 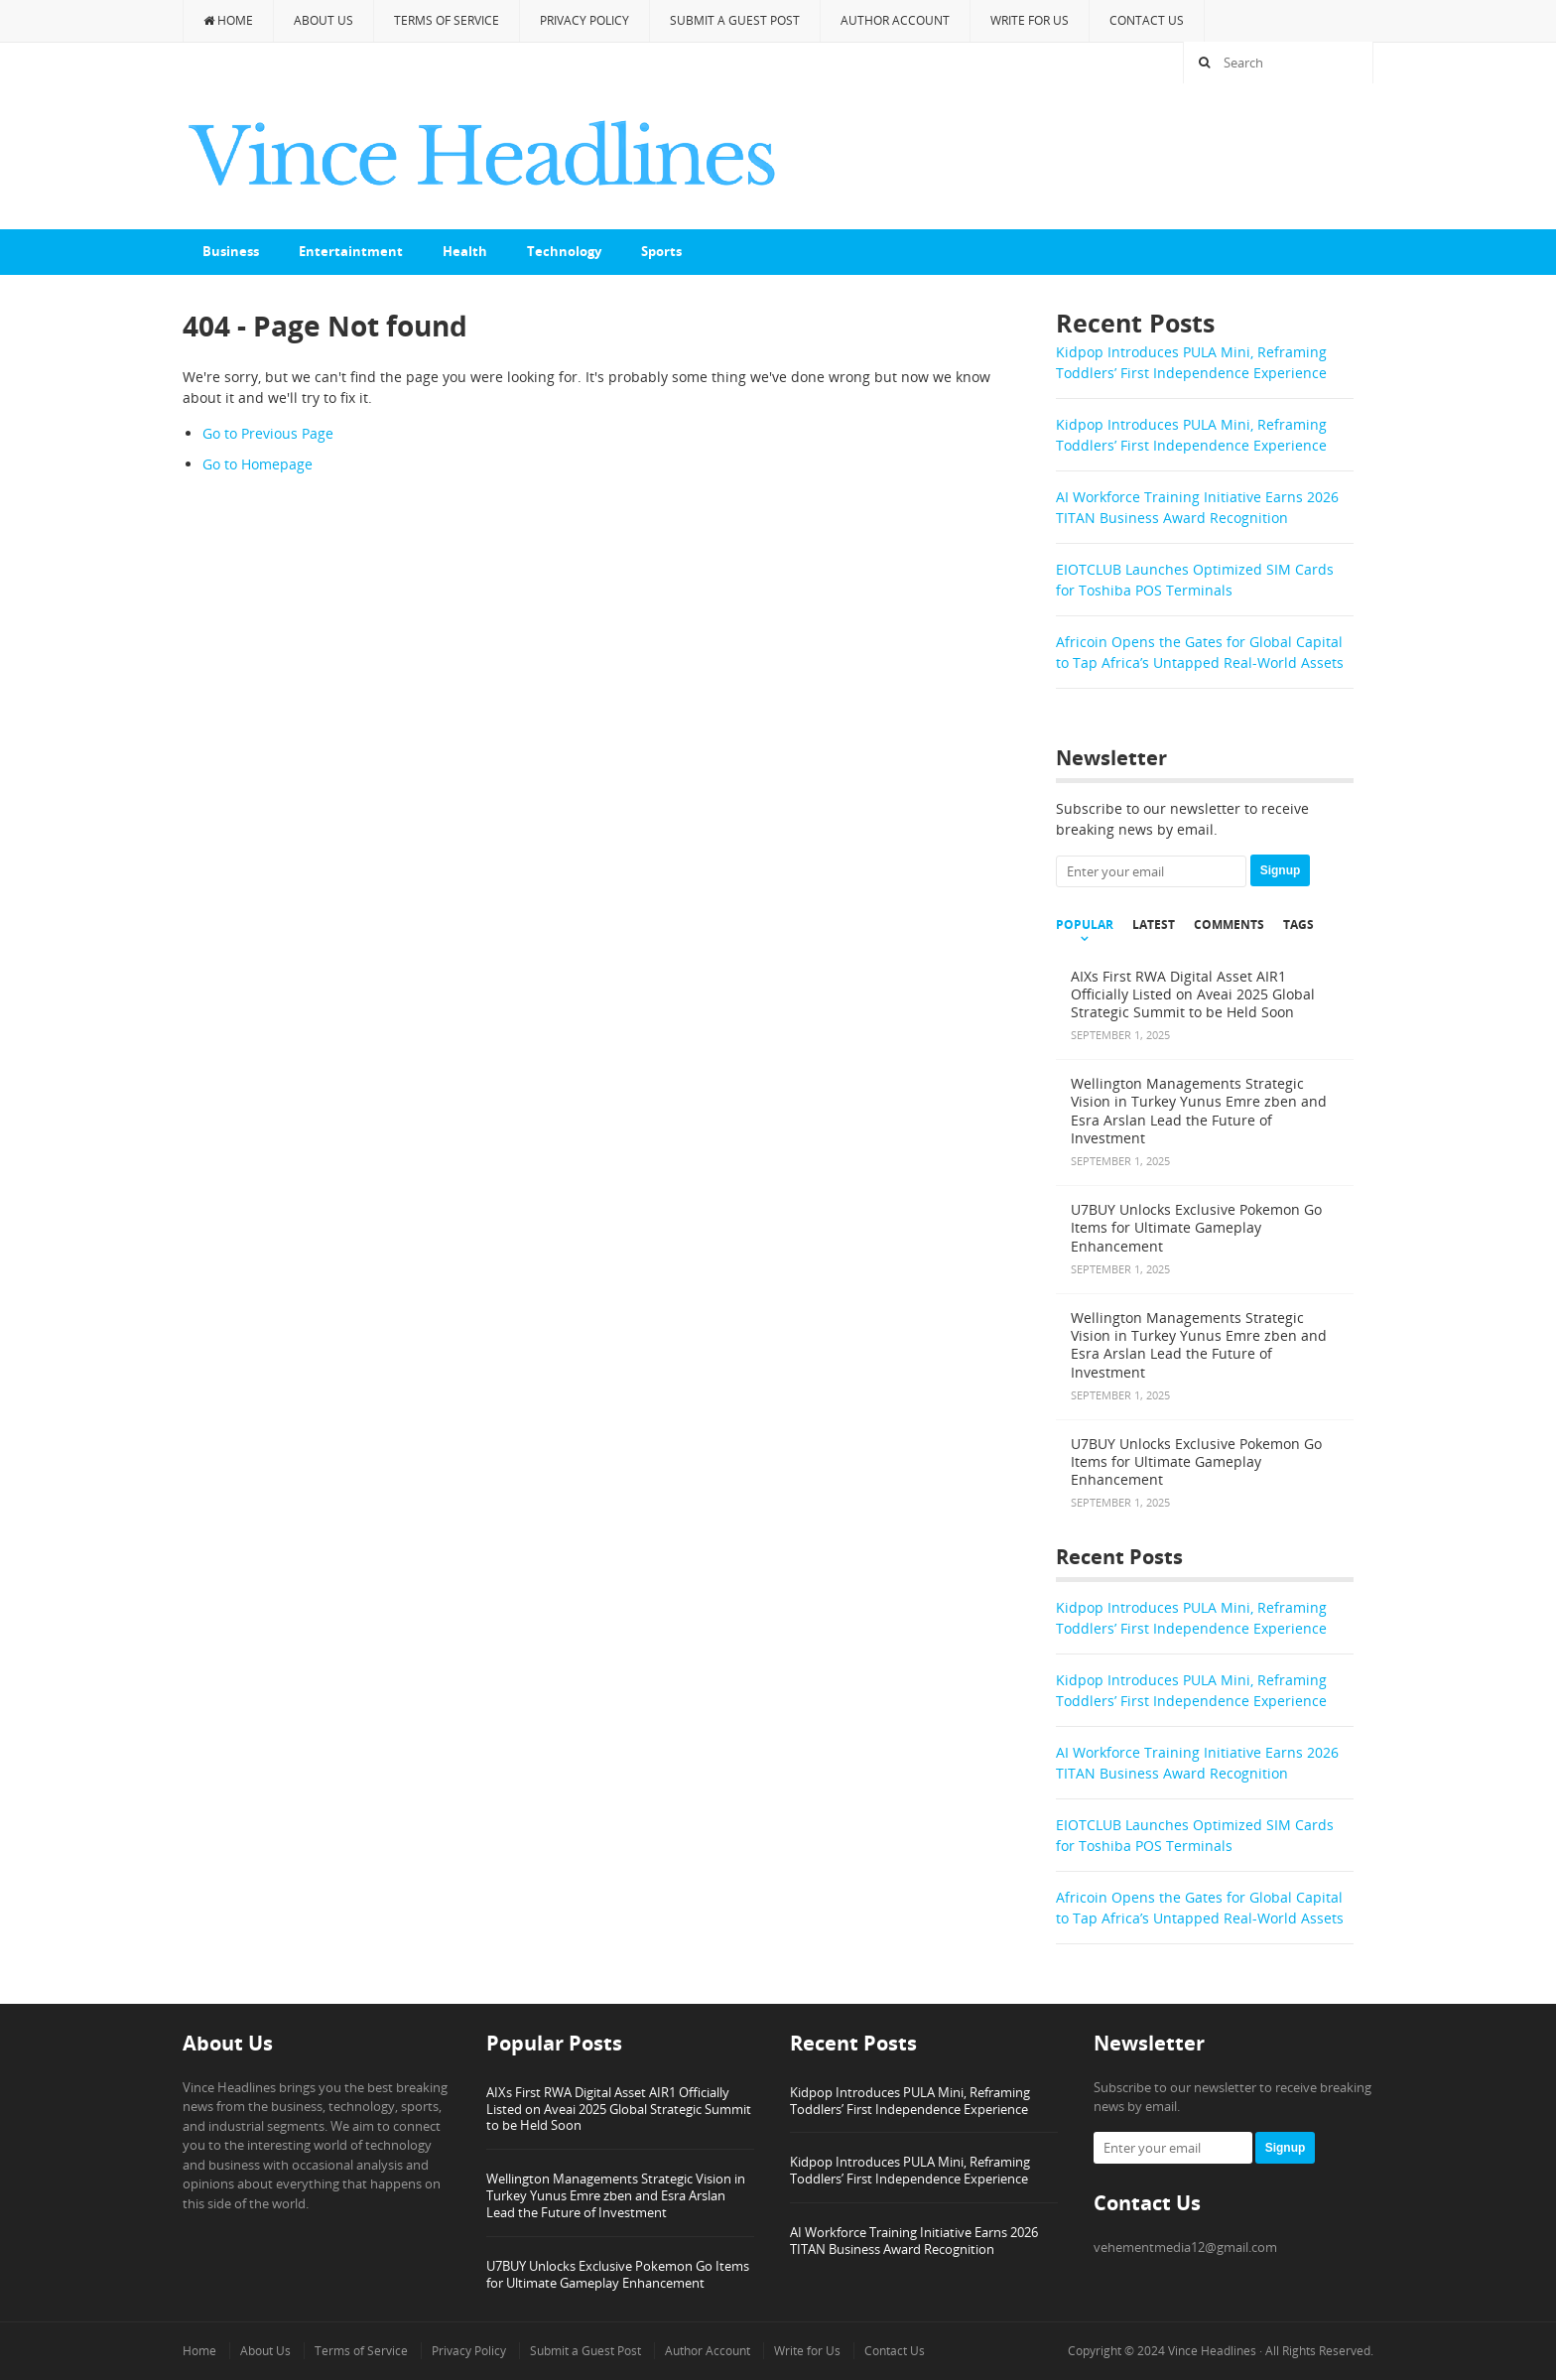 What do you see at coordinates (1229, 925) in the screenshot?
I see `Comments` at bounding box center [1229, 925].